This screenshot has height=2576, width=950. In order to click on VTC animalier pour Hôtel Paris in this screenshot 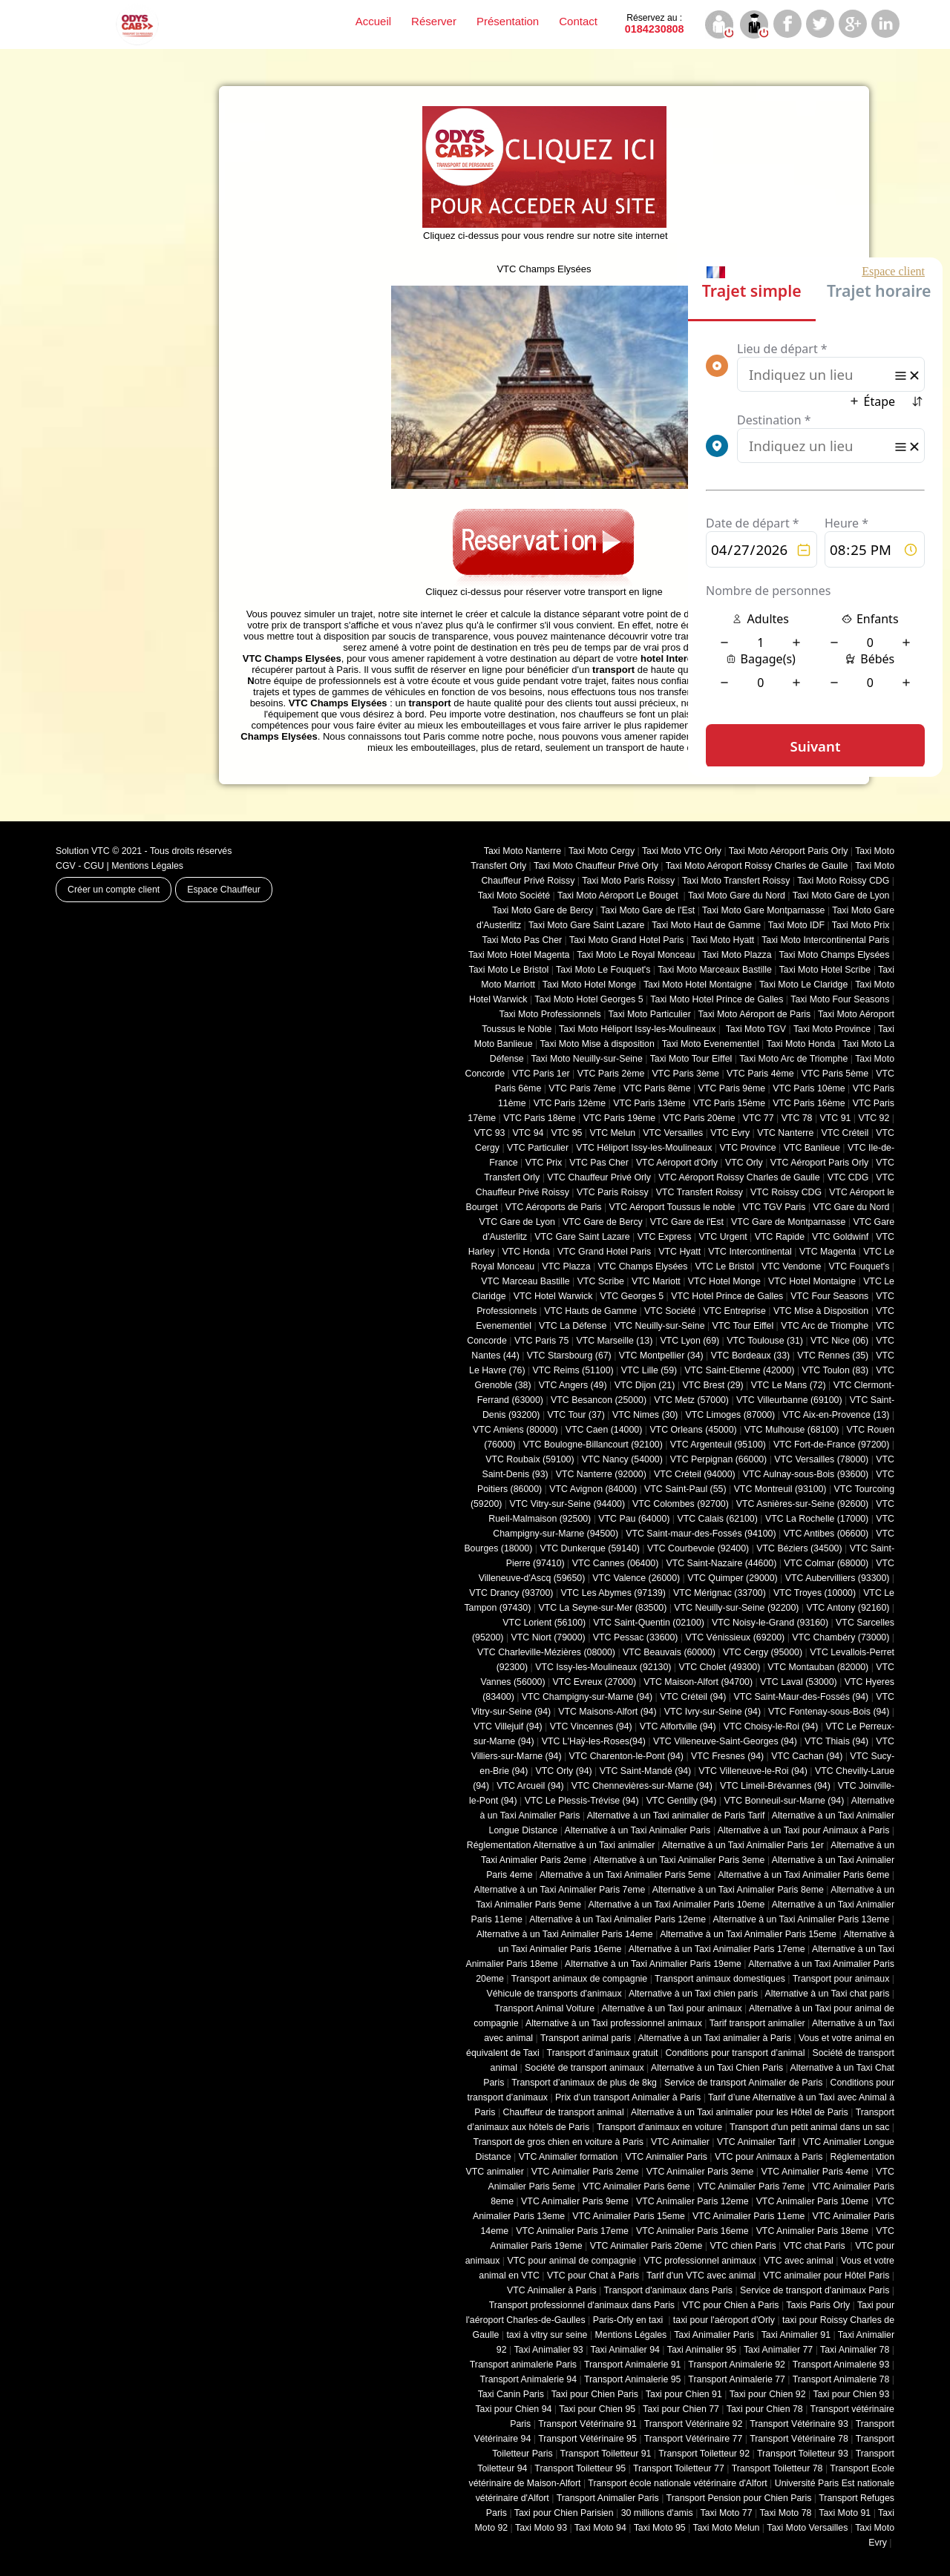, I will do `click(826, 2275)`.